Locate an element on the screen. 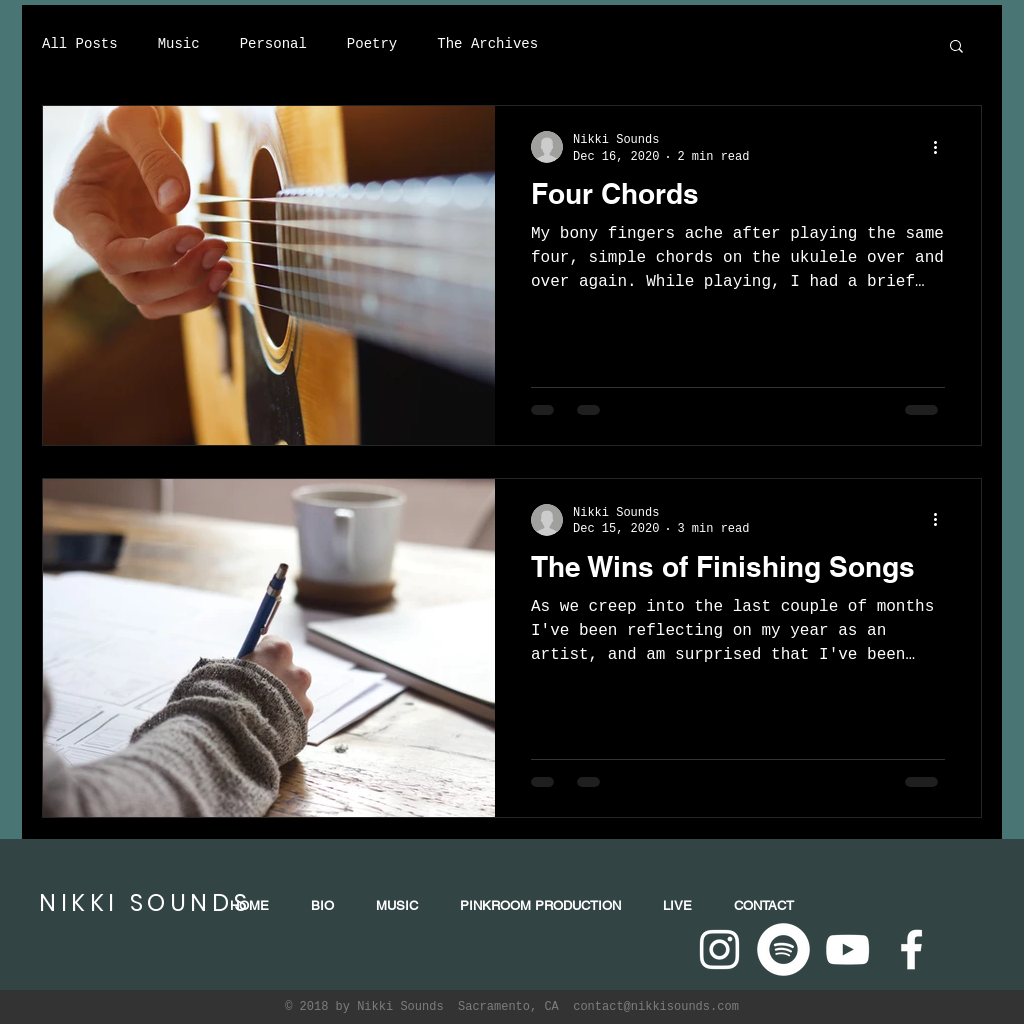  Poetry is located at coordinates (372, 44).